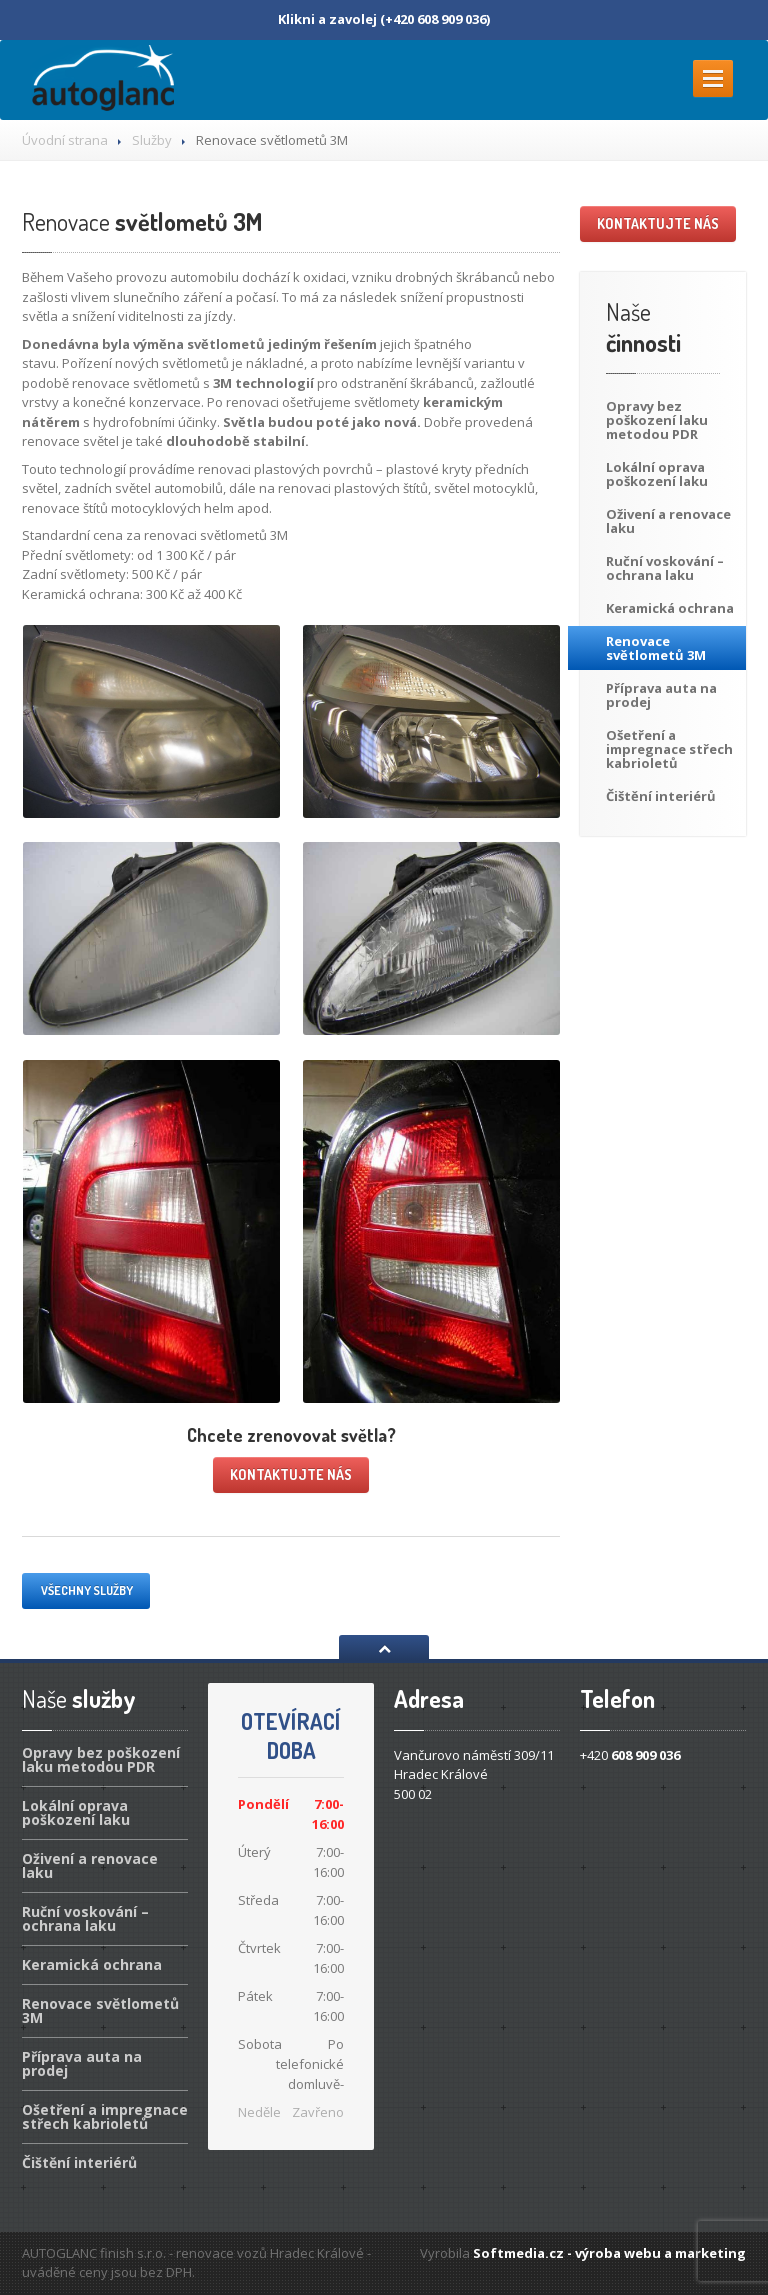 Image resolution: width=768 pixels, height=2295 pixels. I want to click on Všechny služby, so click(86, 1590).